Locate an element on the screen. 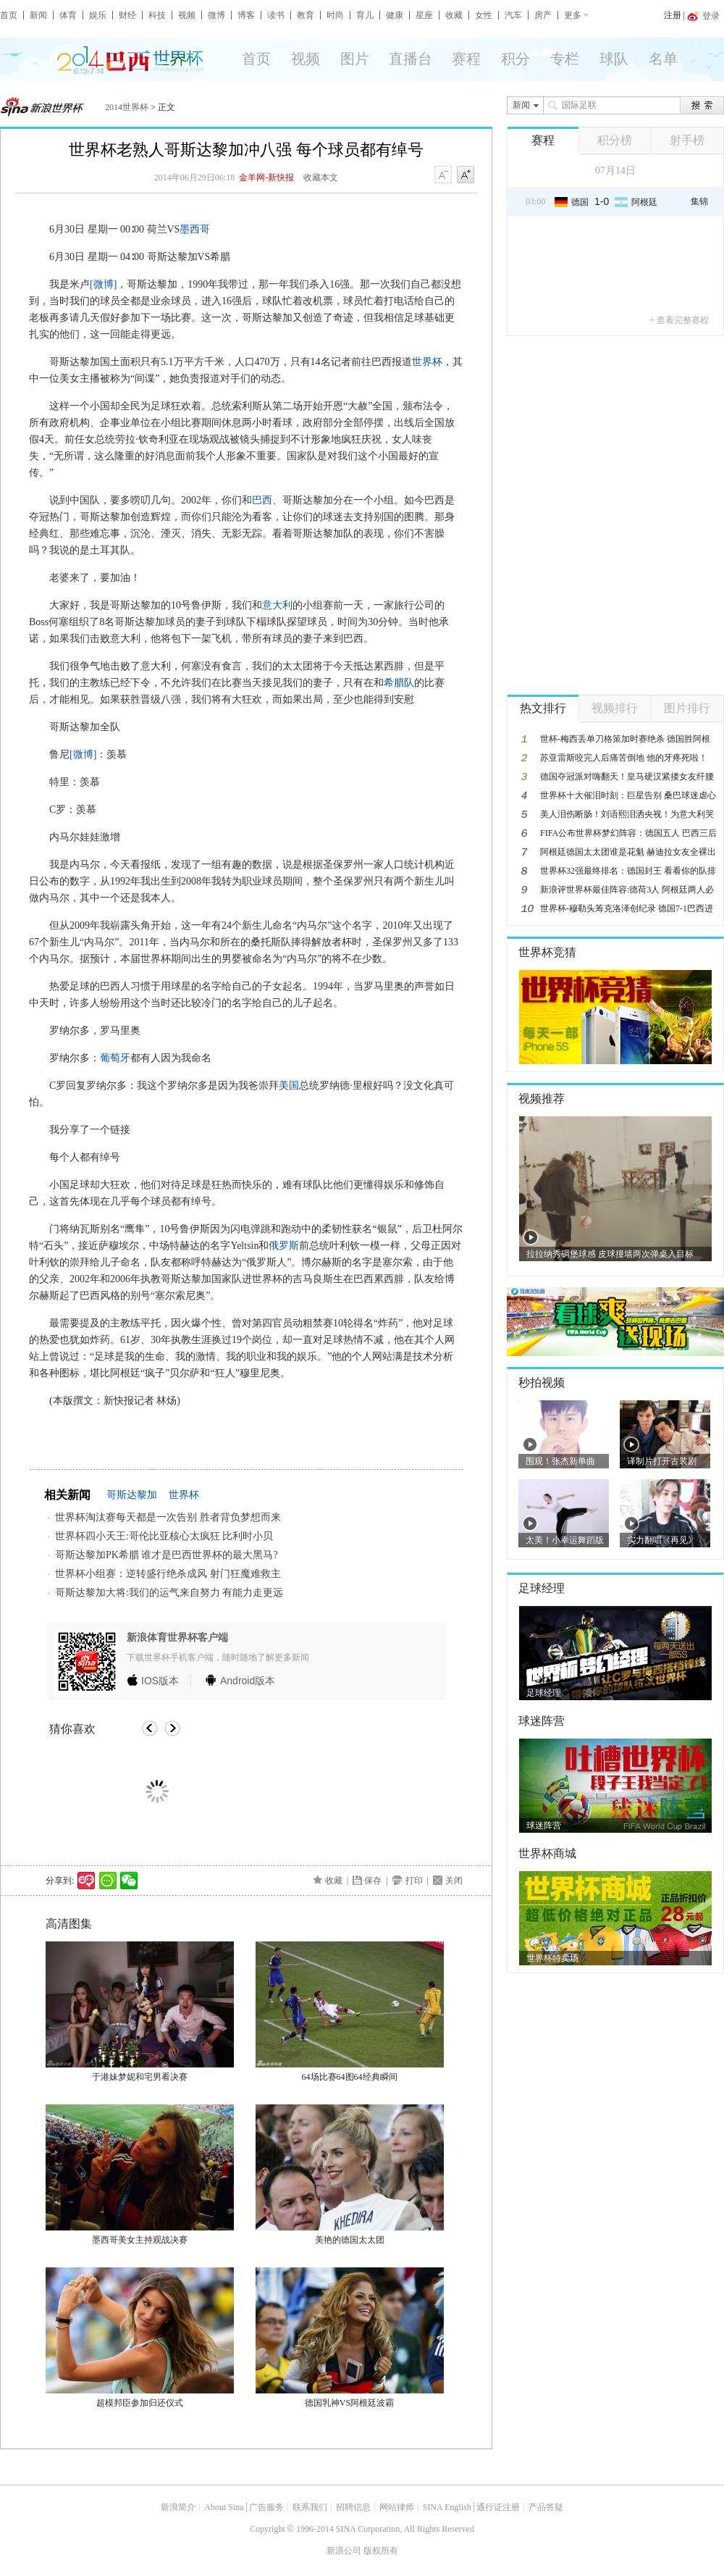 This screenshot has width=724, height=2576. 巴西 is located at coordinates (262, 500).